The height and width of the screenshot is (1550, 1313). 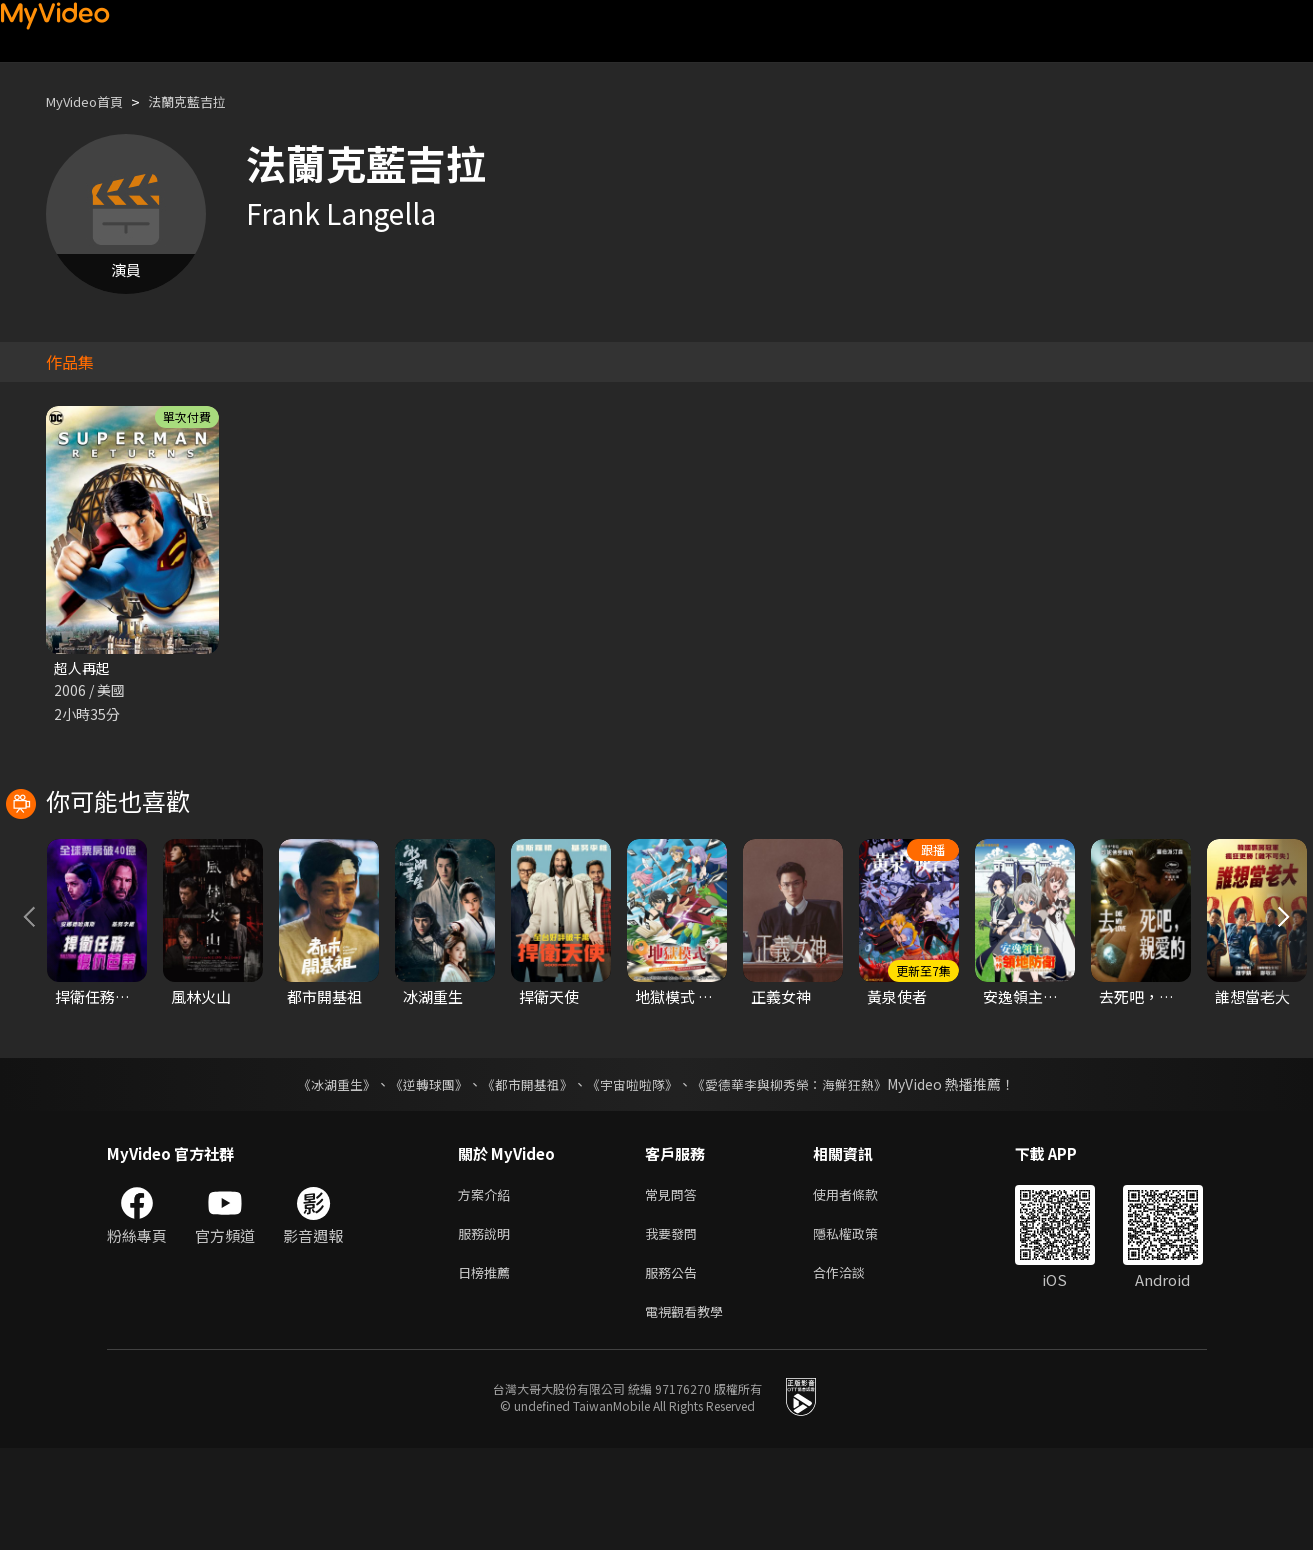 I want to click on 隱私權政策, so click(x=862, y=1327).